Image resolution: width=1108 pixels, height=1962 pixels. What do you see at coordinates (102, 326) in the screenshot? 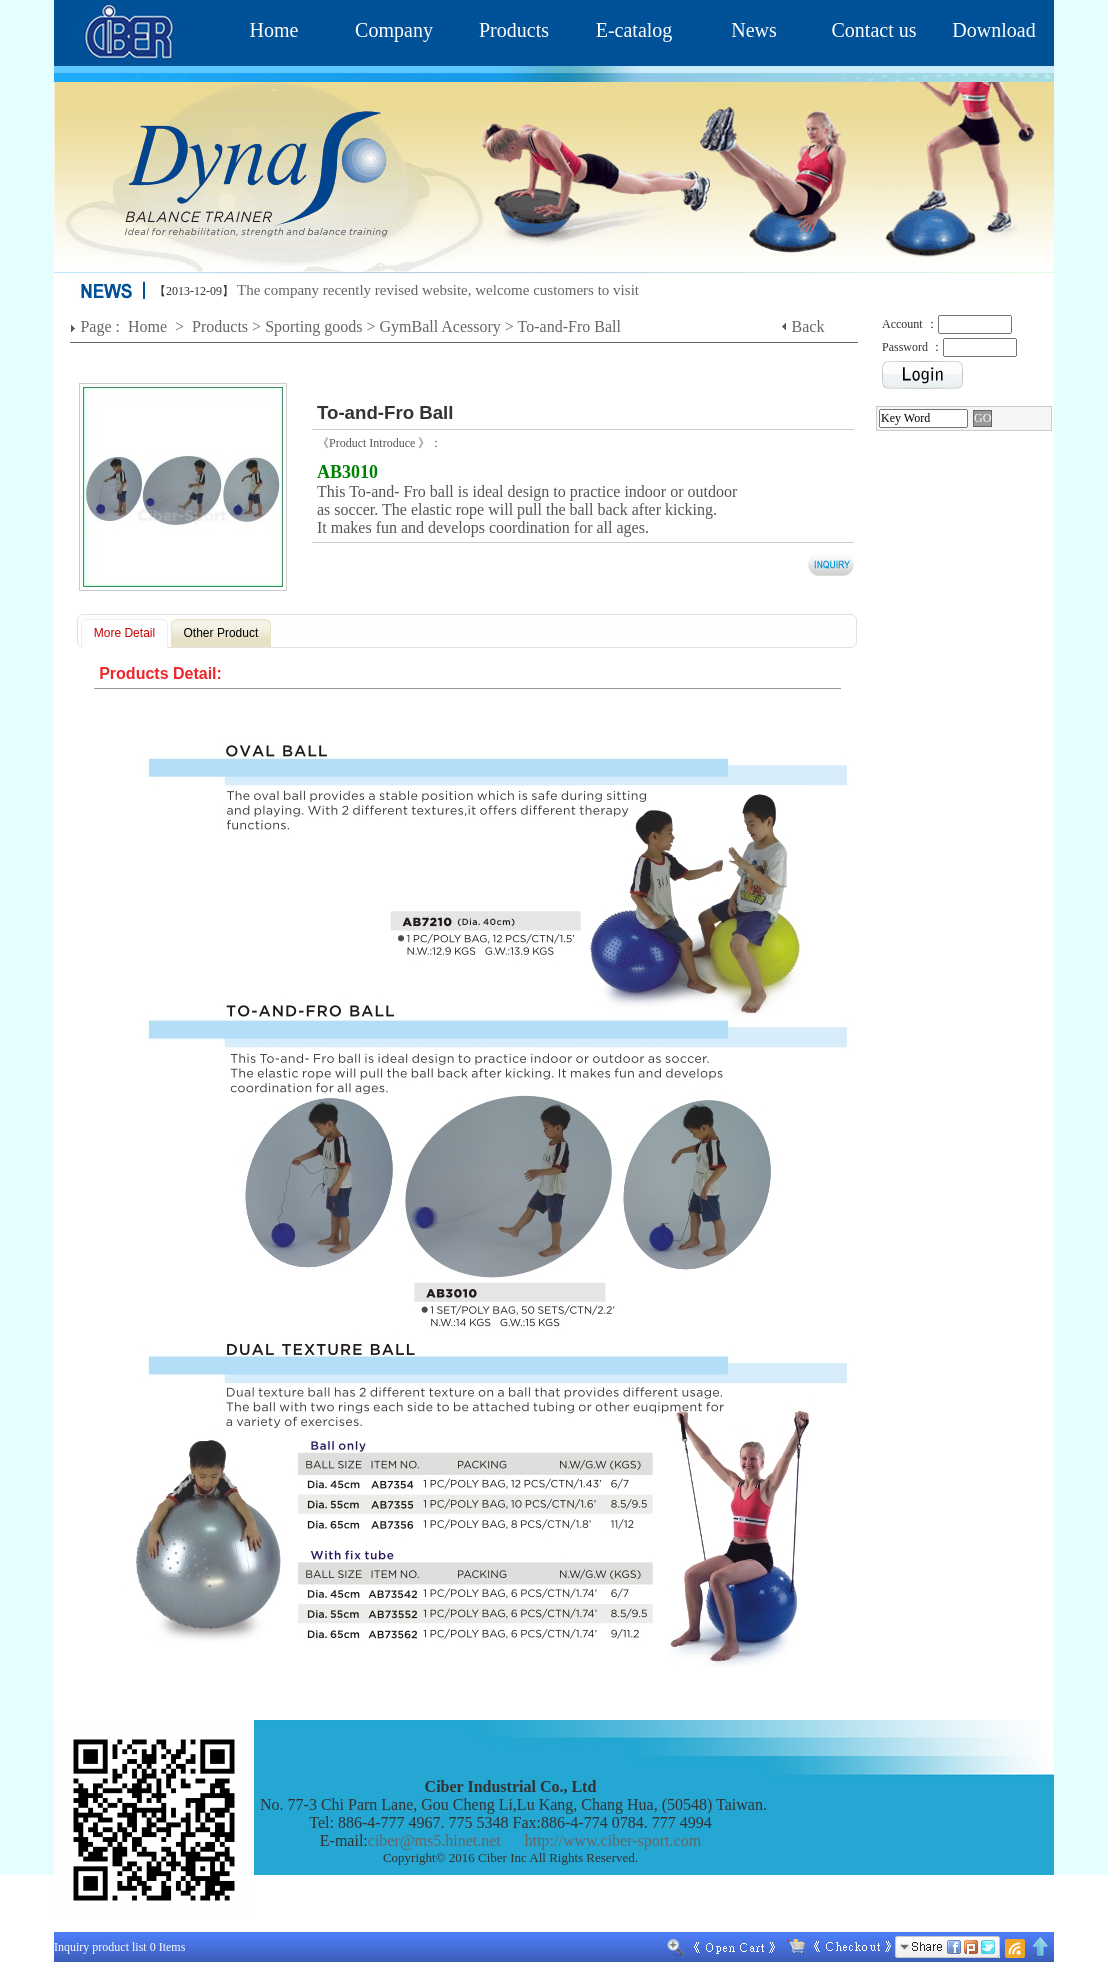
I see `Page :` at bounding box center [102, 326].